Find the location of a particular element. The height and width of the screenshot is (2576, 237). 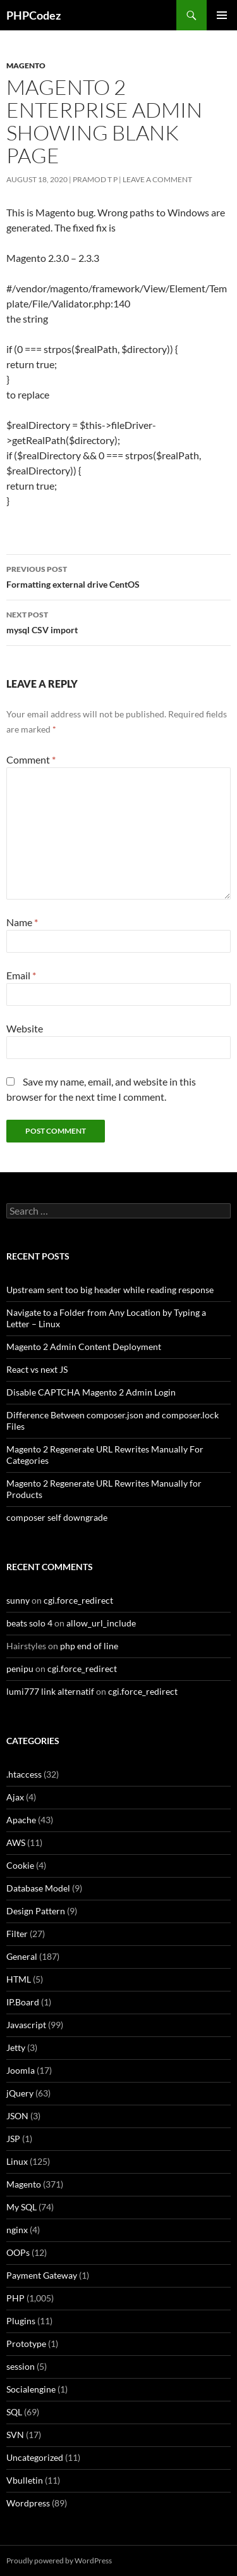

Proudly powered by WordPress is located at coordinates (59, 2560).